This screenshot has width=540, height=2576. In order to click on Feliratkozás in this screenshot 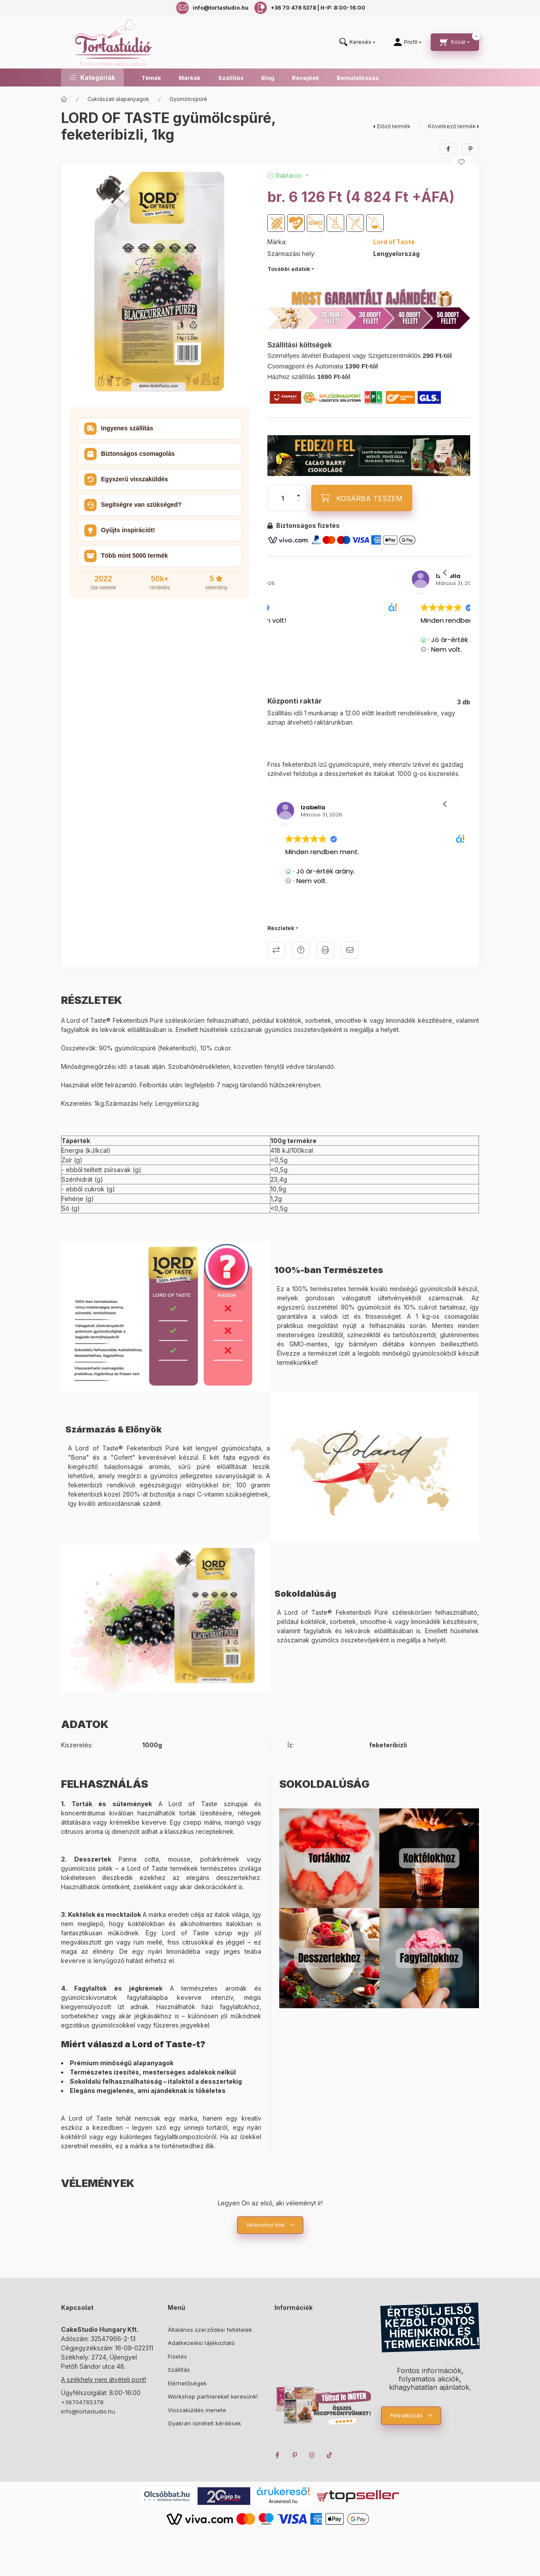, I will do `click(406, 2415)`.